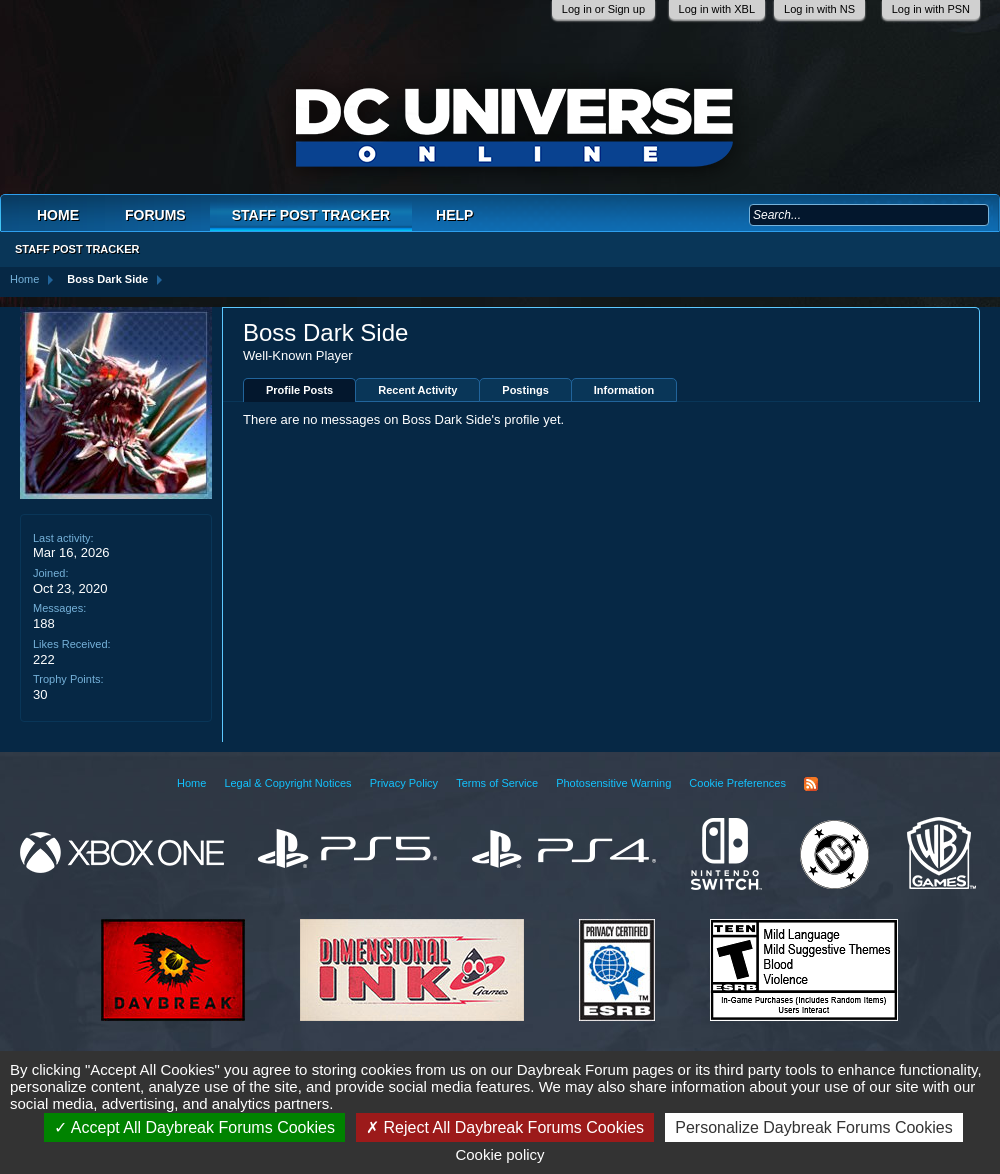 The height and width of the screenshot is (1174, 1000). I want to click on RSS, so click(811, 784).